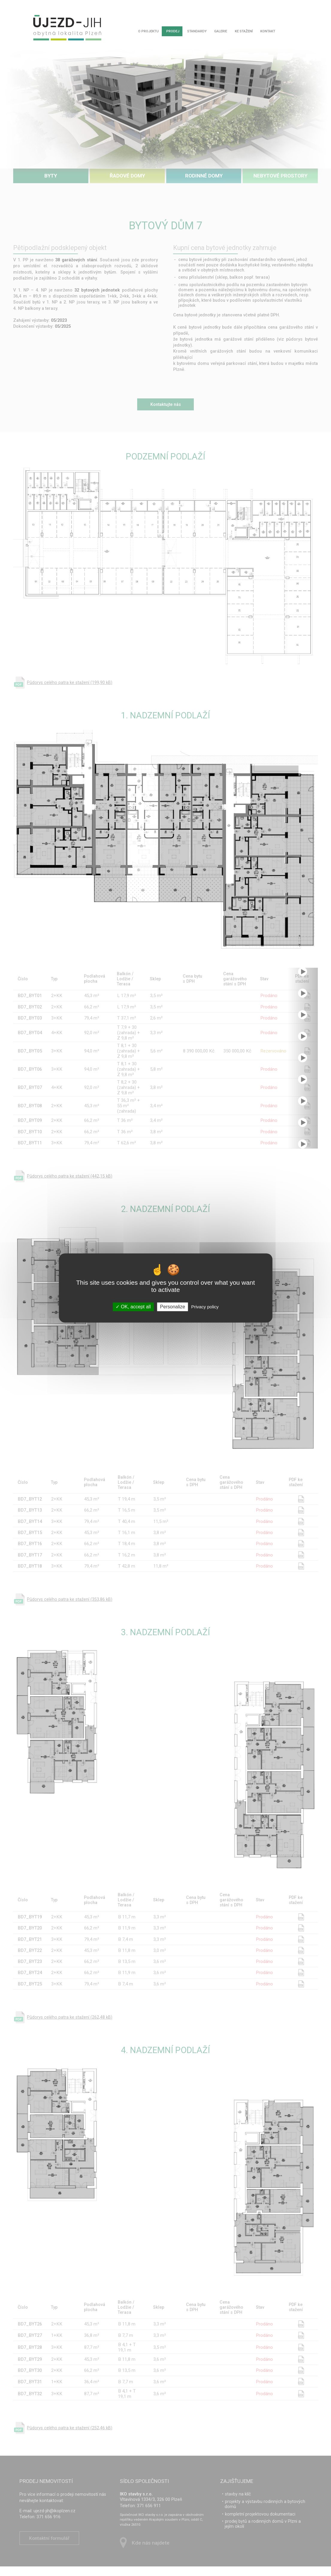 The width and height of the screenshot is (331, 2576). Describe the element at coordinates (224, 32) in the screenshot. I see `Galerie` at that location.